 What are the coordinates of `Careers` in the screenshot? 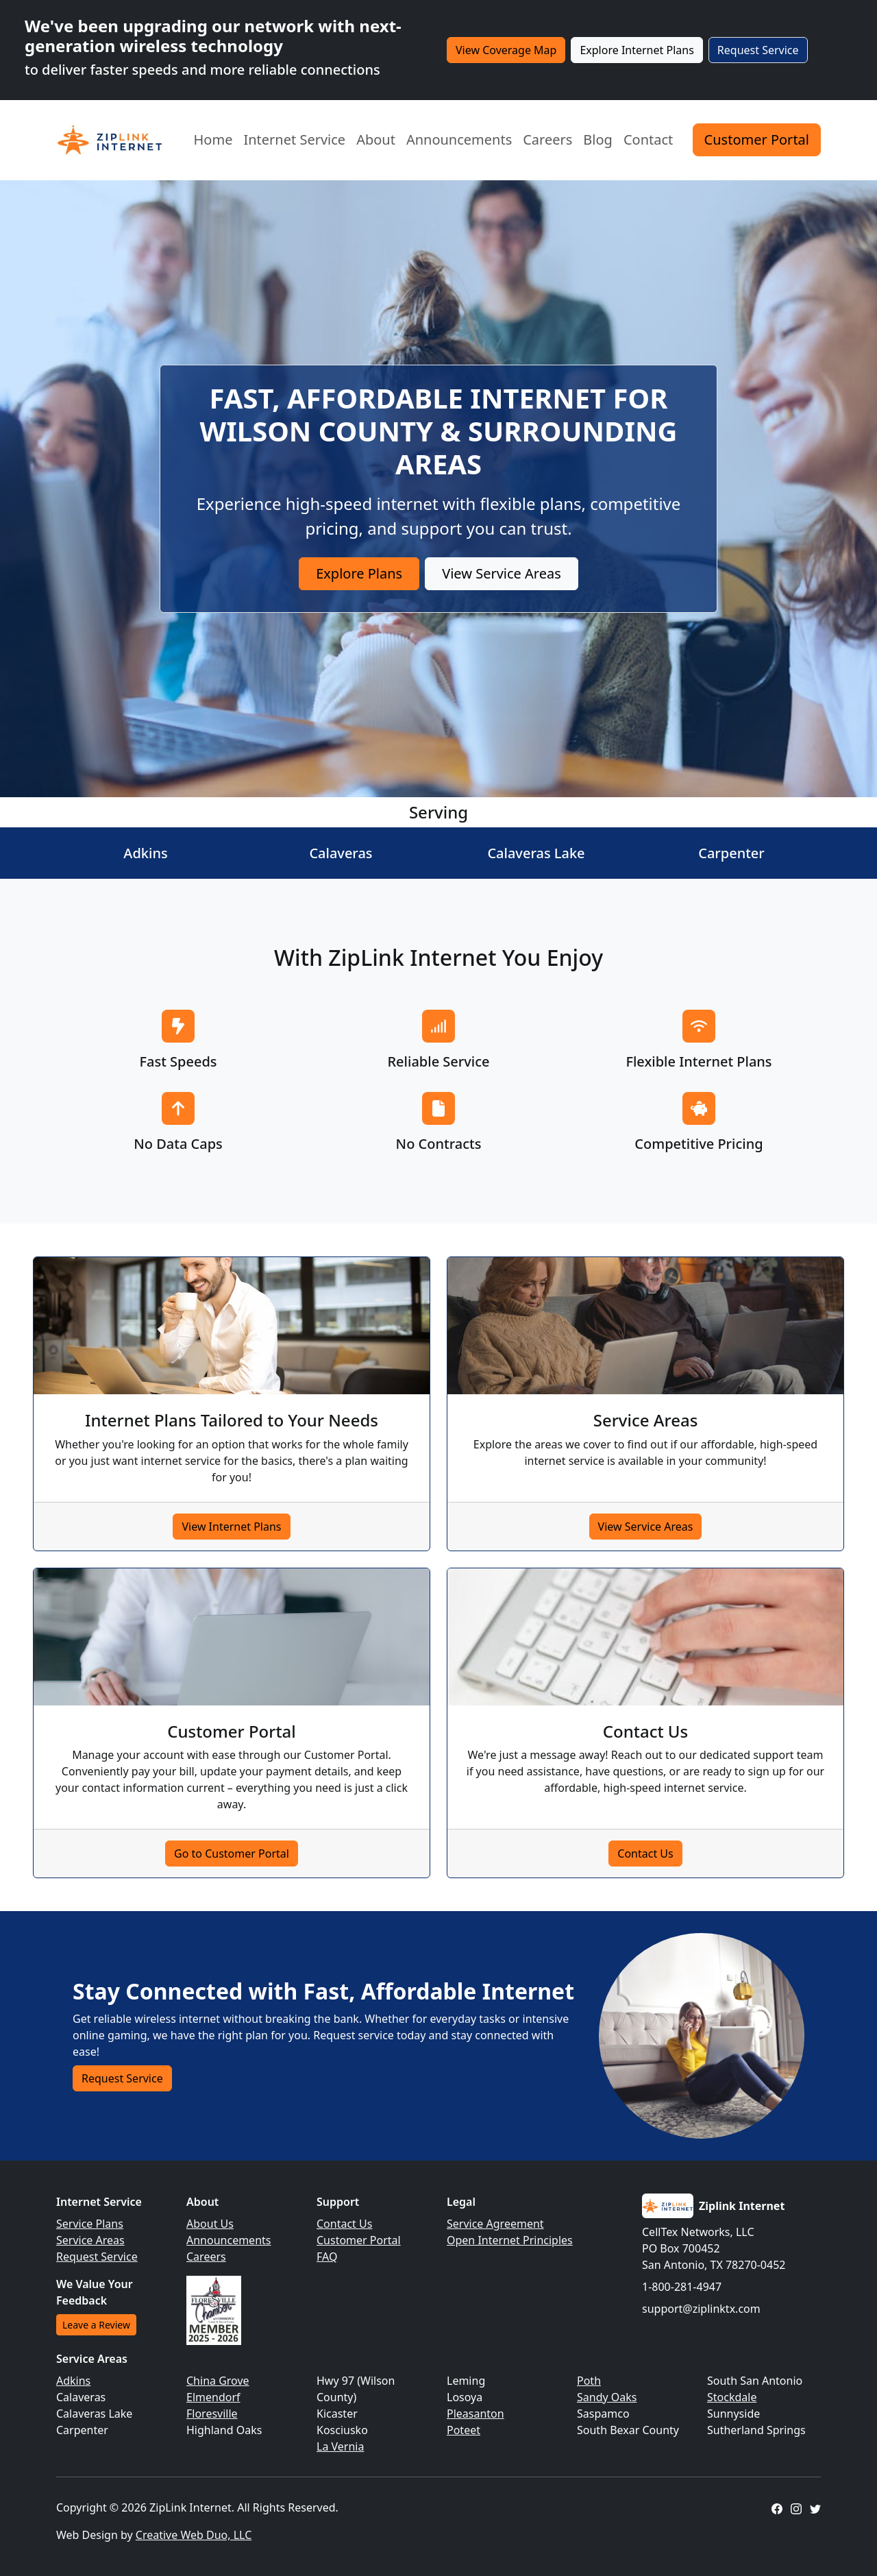 It's located at (547, 139).